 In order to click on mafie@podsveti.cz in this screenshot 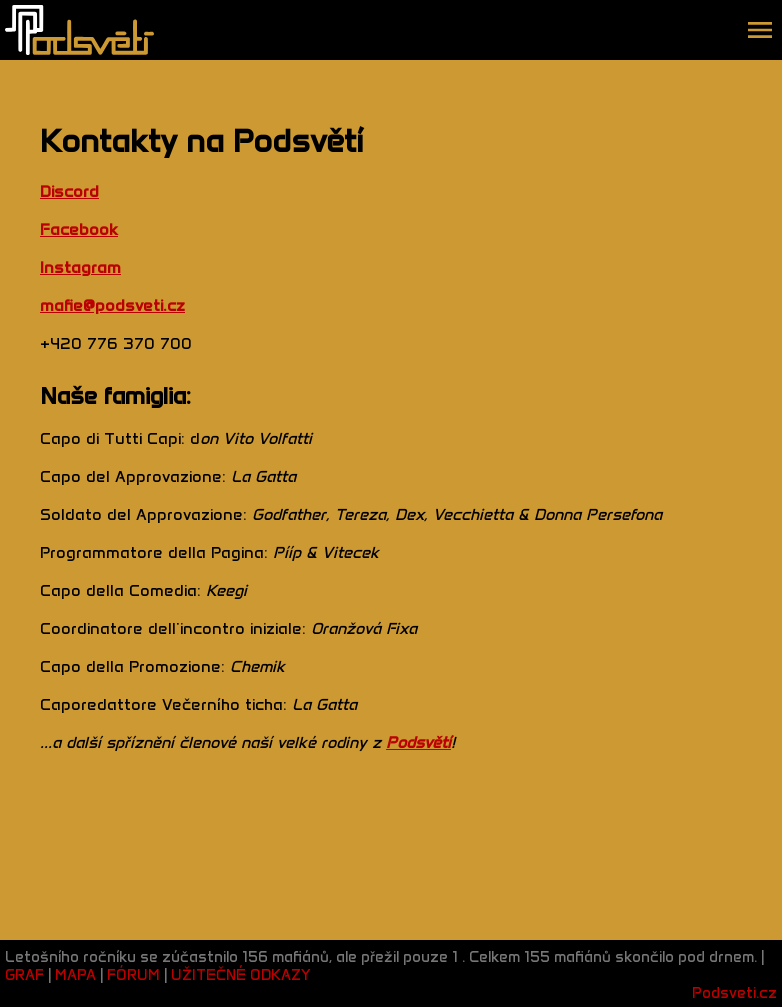, I will do `click(112, 305)`.